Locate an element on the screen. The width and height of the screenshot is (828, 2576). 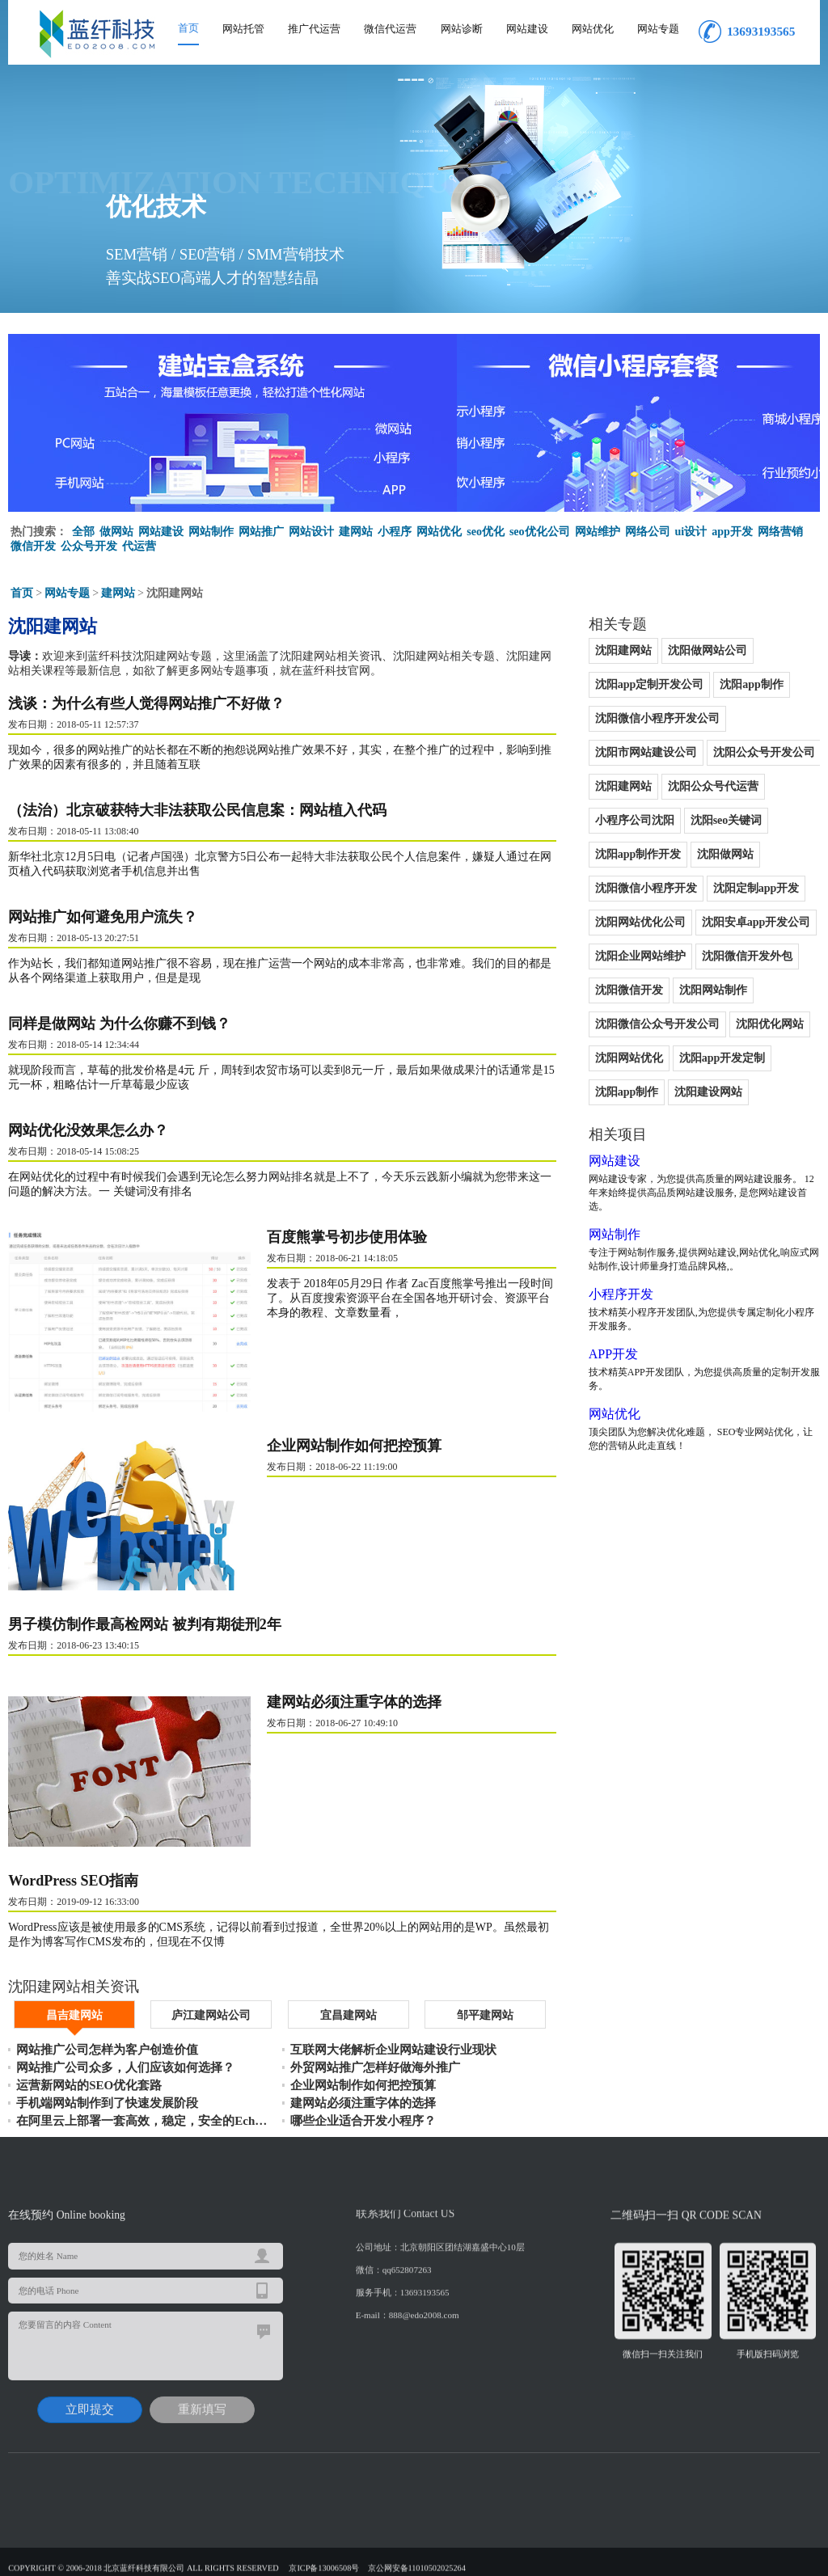
网络公司 is located at coordinates (647, 532).